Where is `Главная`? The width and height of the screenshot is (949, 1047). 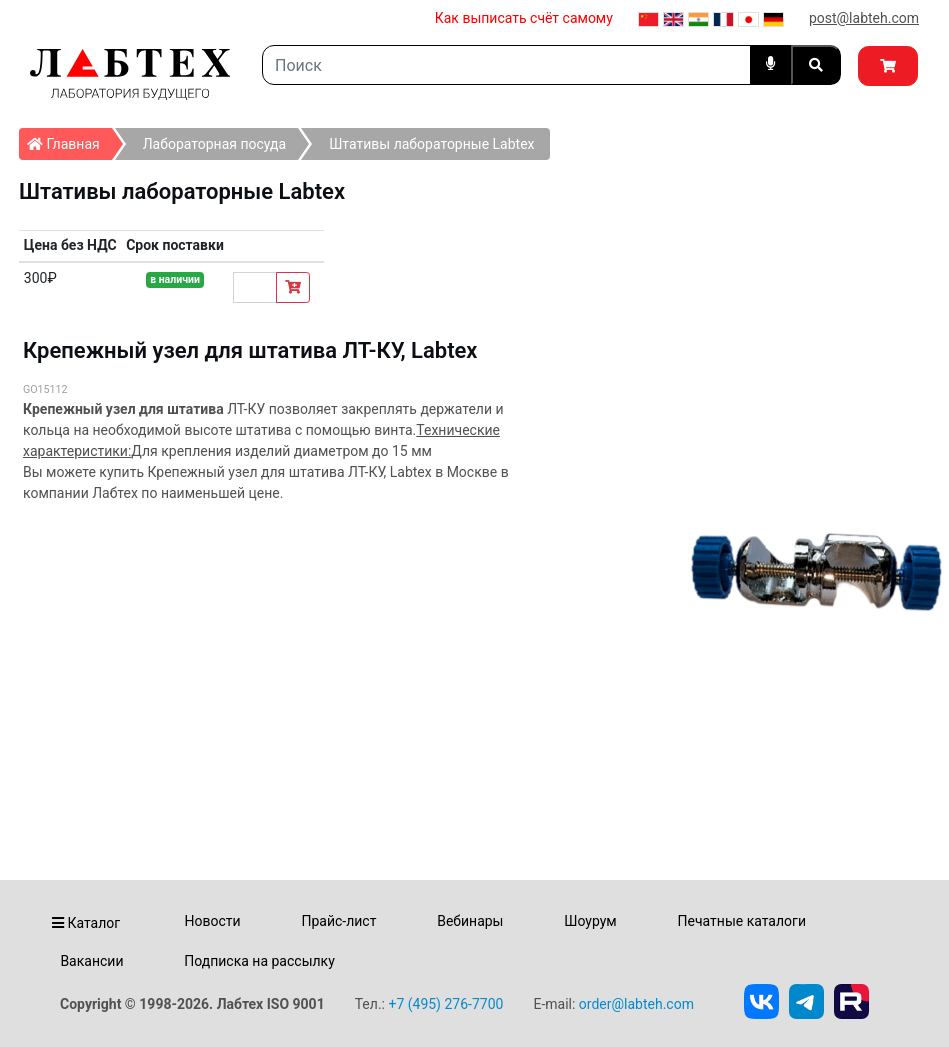
Главная is located at coordinates (69, 140).